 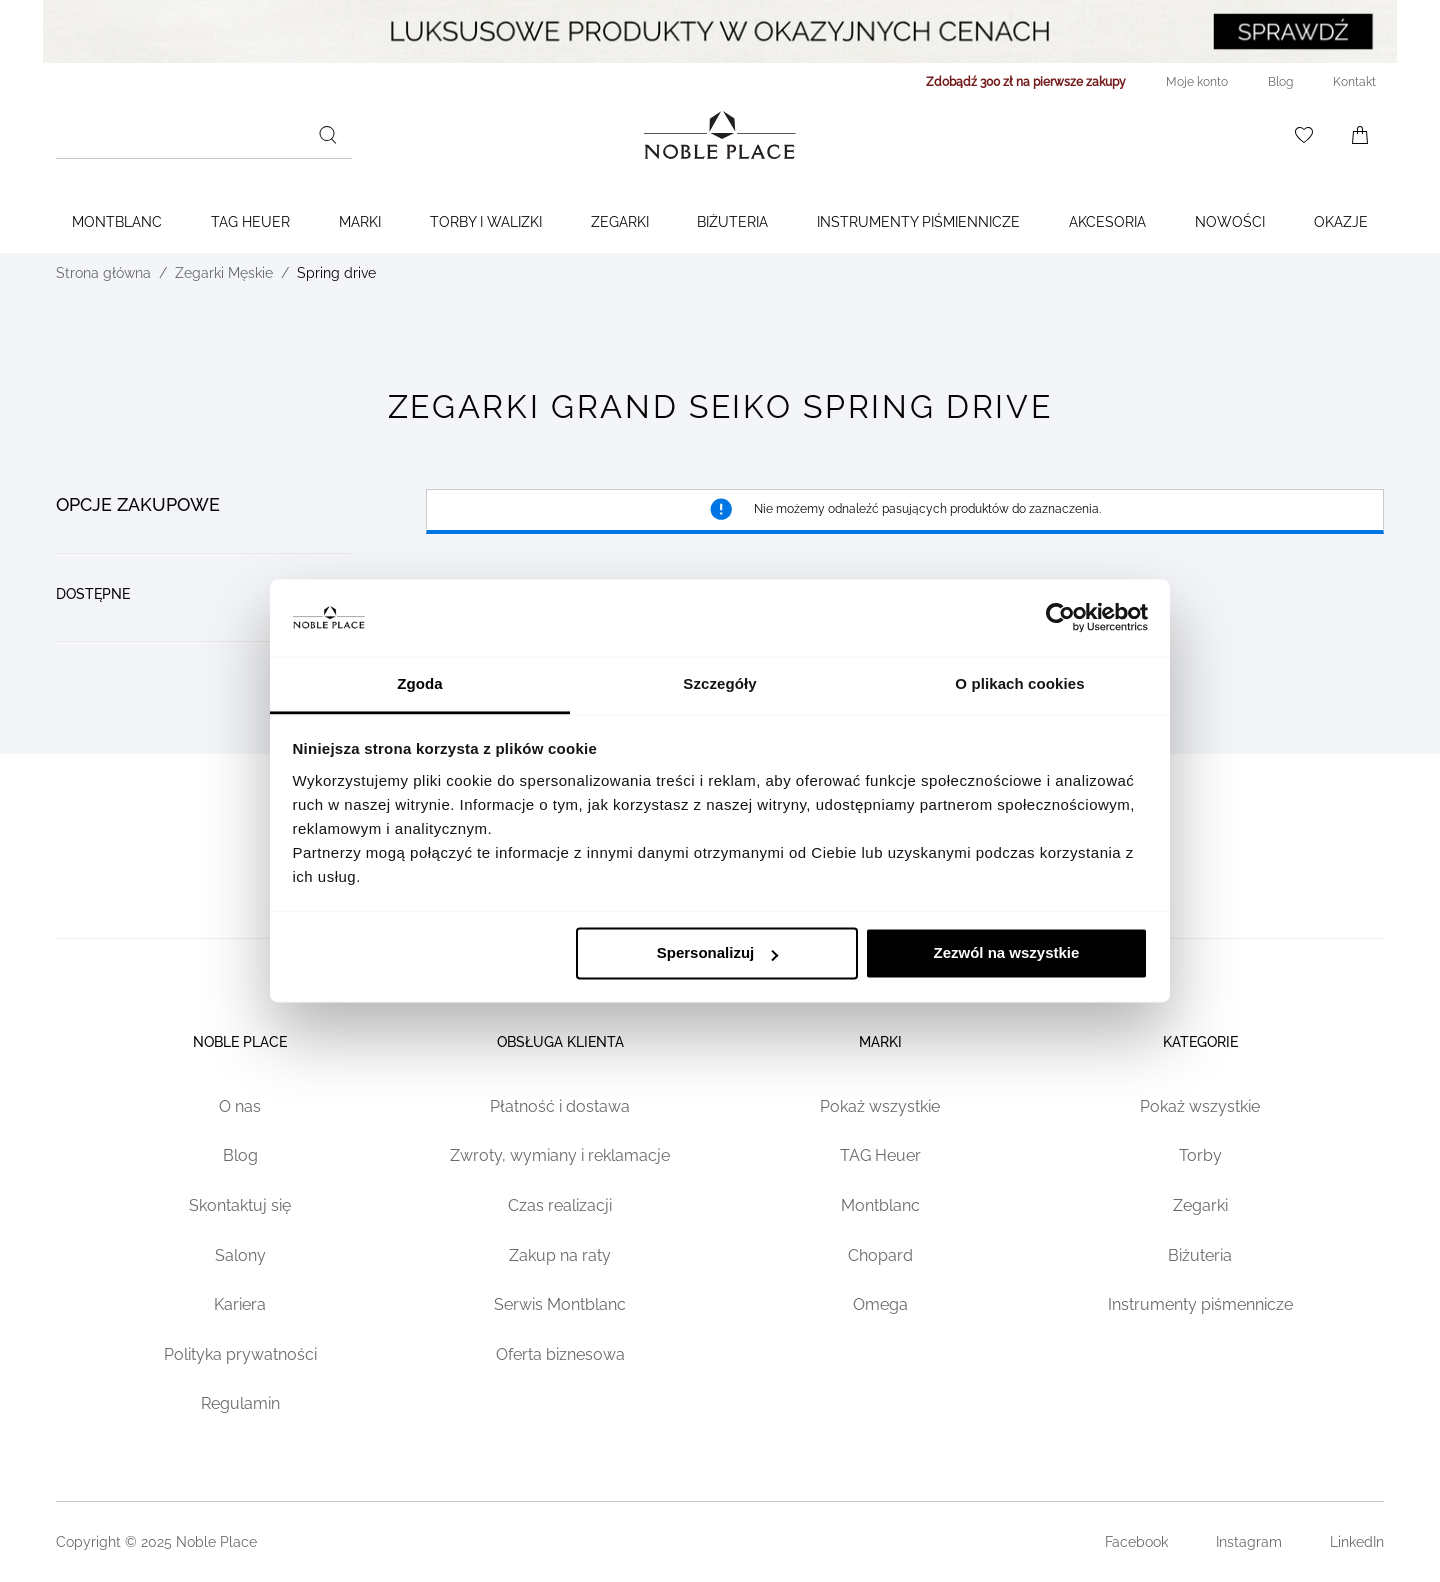 What do you see at coordinates (117, 222) in the screenshot?
I see `Montblanc` at bounding box center [117, 222].